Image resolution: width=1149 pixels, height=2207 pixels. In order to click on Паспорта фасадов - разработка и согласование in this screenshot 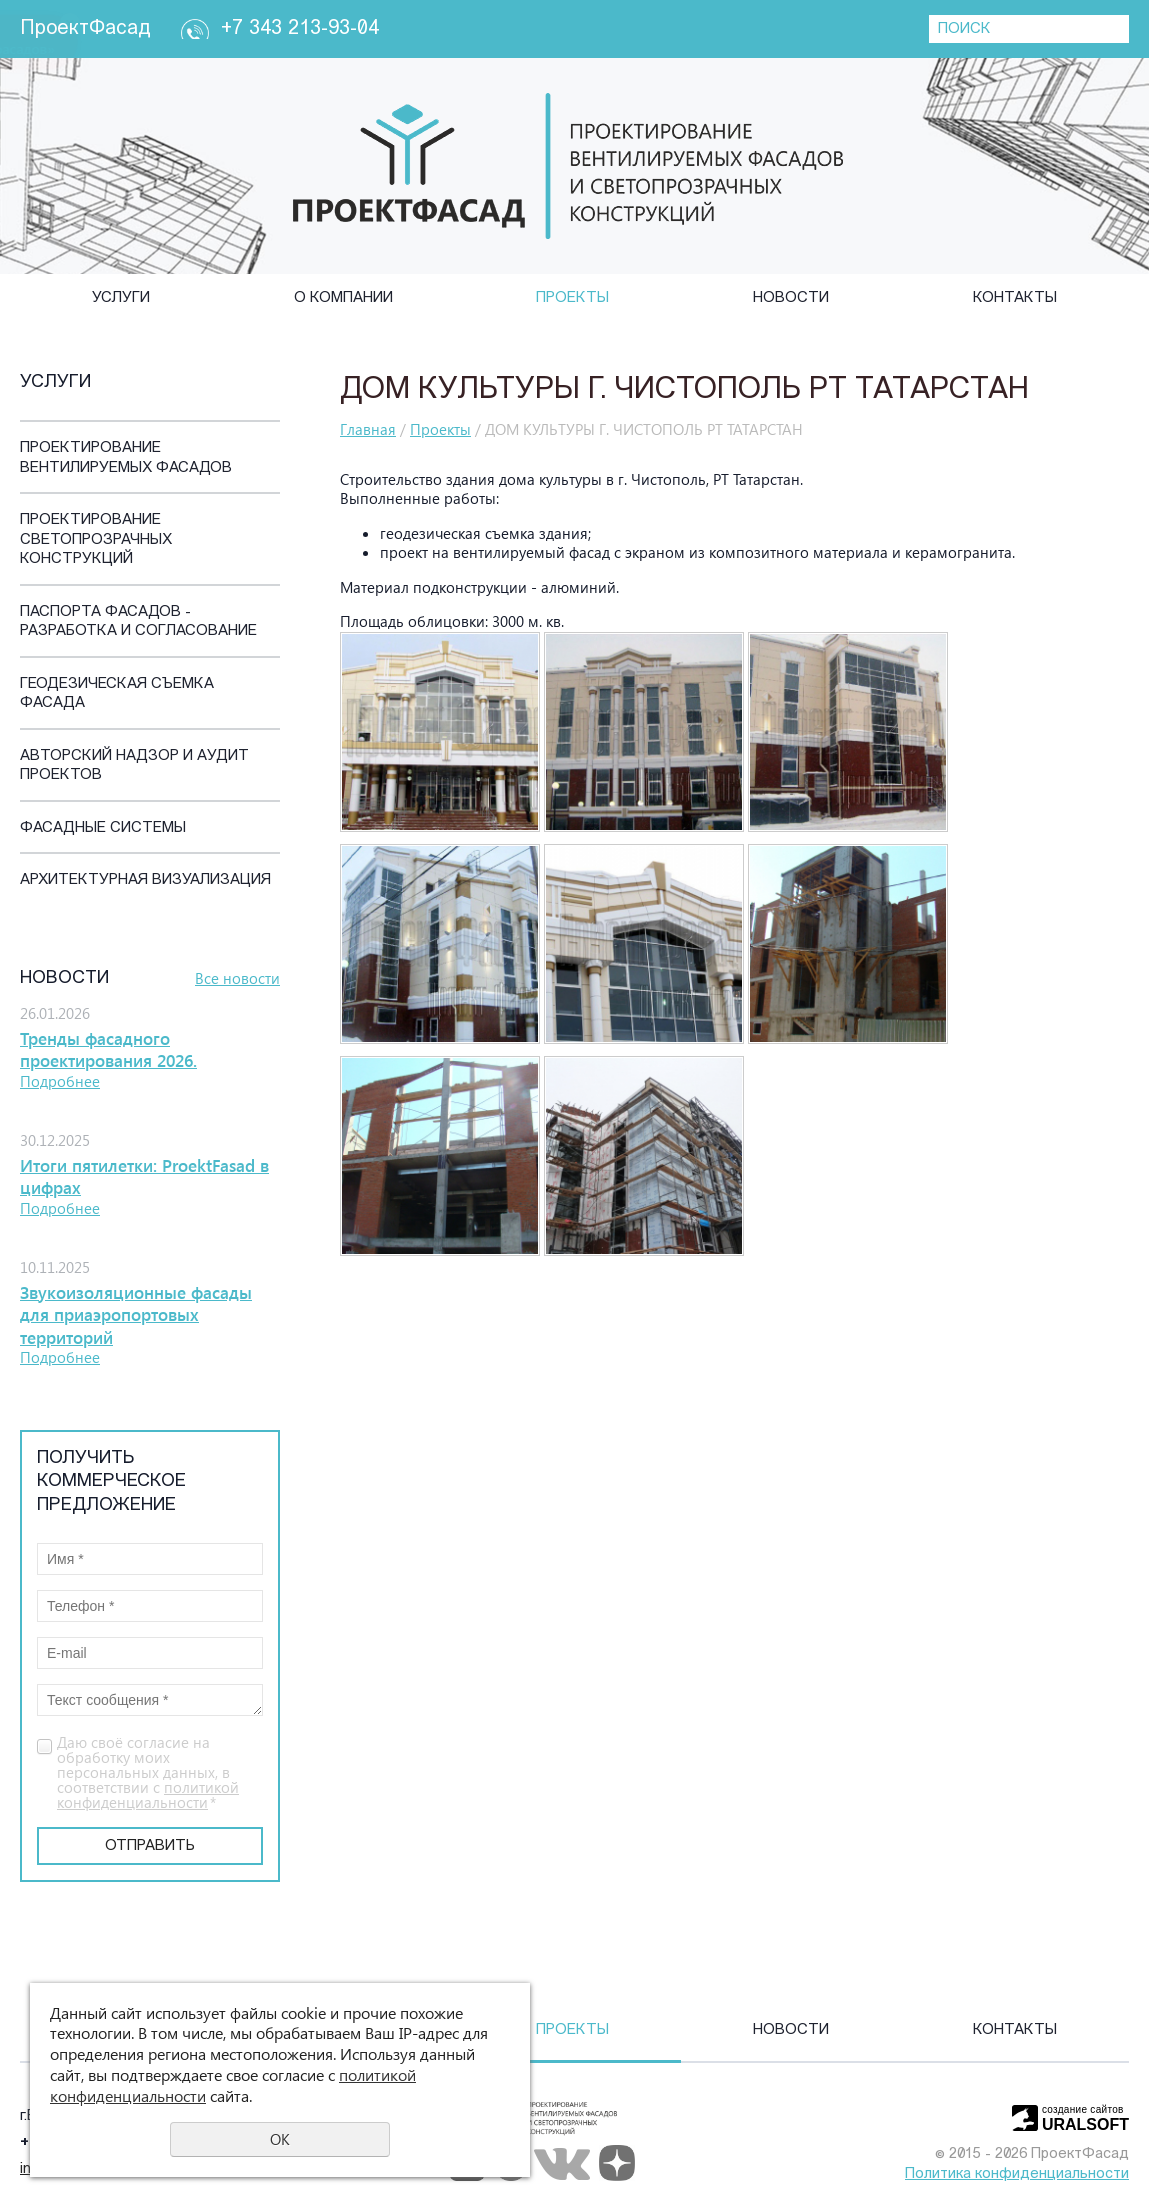, I will do `click(138, 622)`.